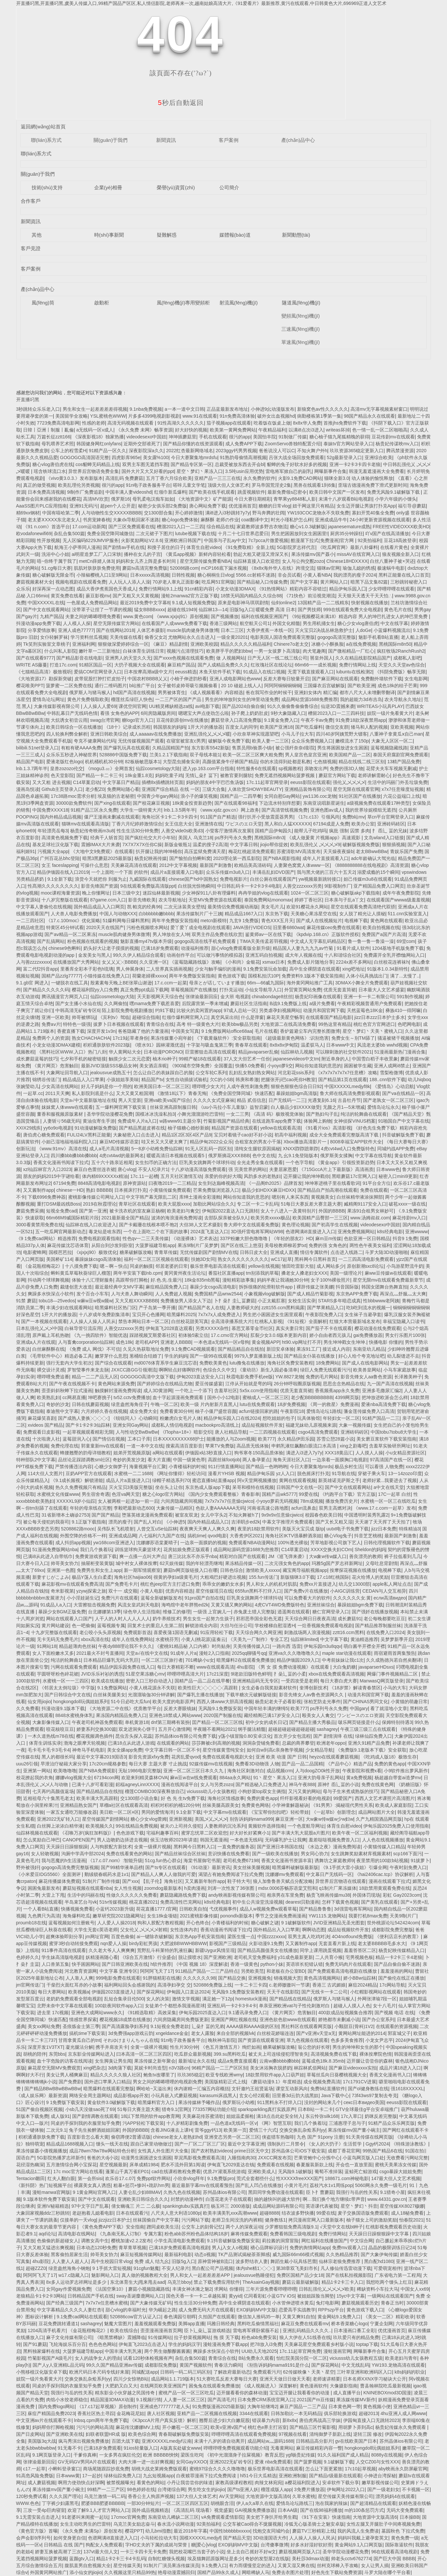 This screenshot has height=2576, width=447. What do you see at coordinates (204, 644) in the screenshot?
I see `亚洲欧美校园` at bounding box center [204, 644].